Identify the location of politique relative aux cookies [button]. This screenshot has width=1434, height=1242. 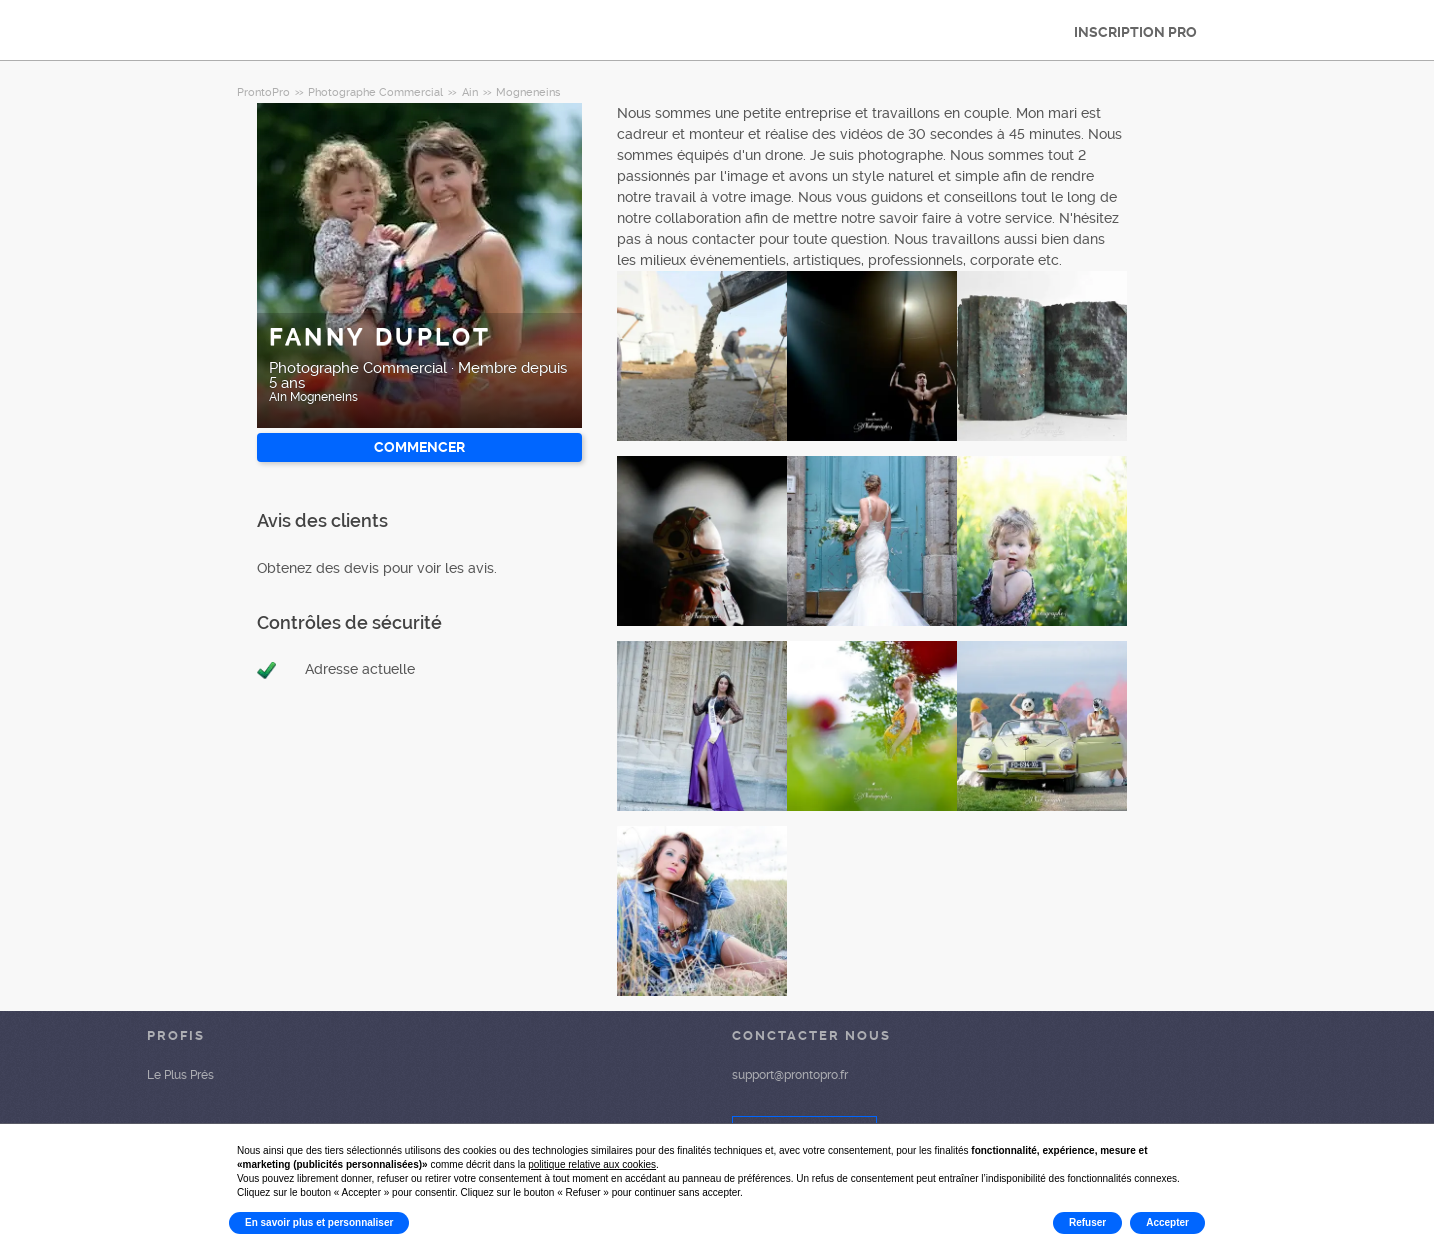
(592, 1164).